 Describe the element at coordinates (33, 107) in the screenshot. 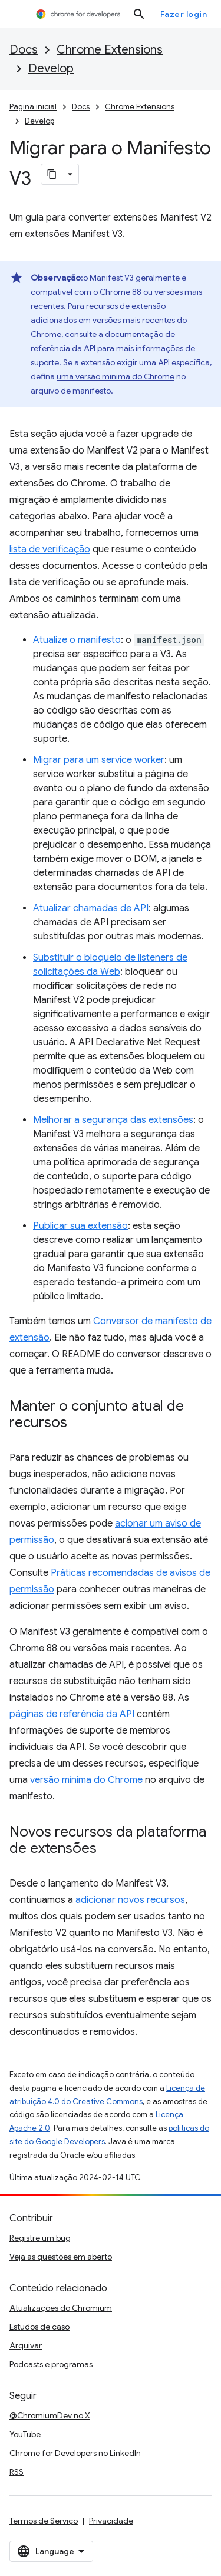

I see `Página inicial` at that location.